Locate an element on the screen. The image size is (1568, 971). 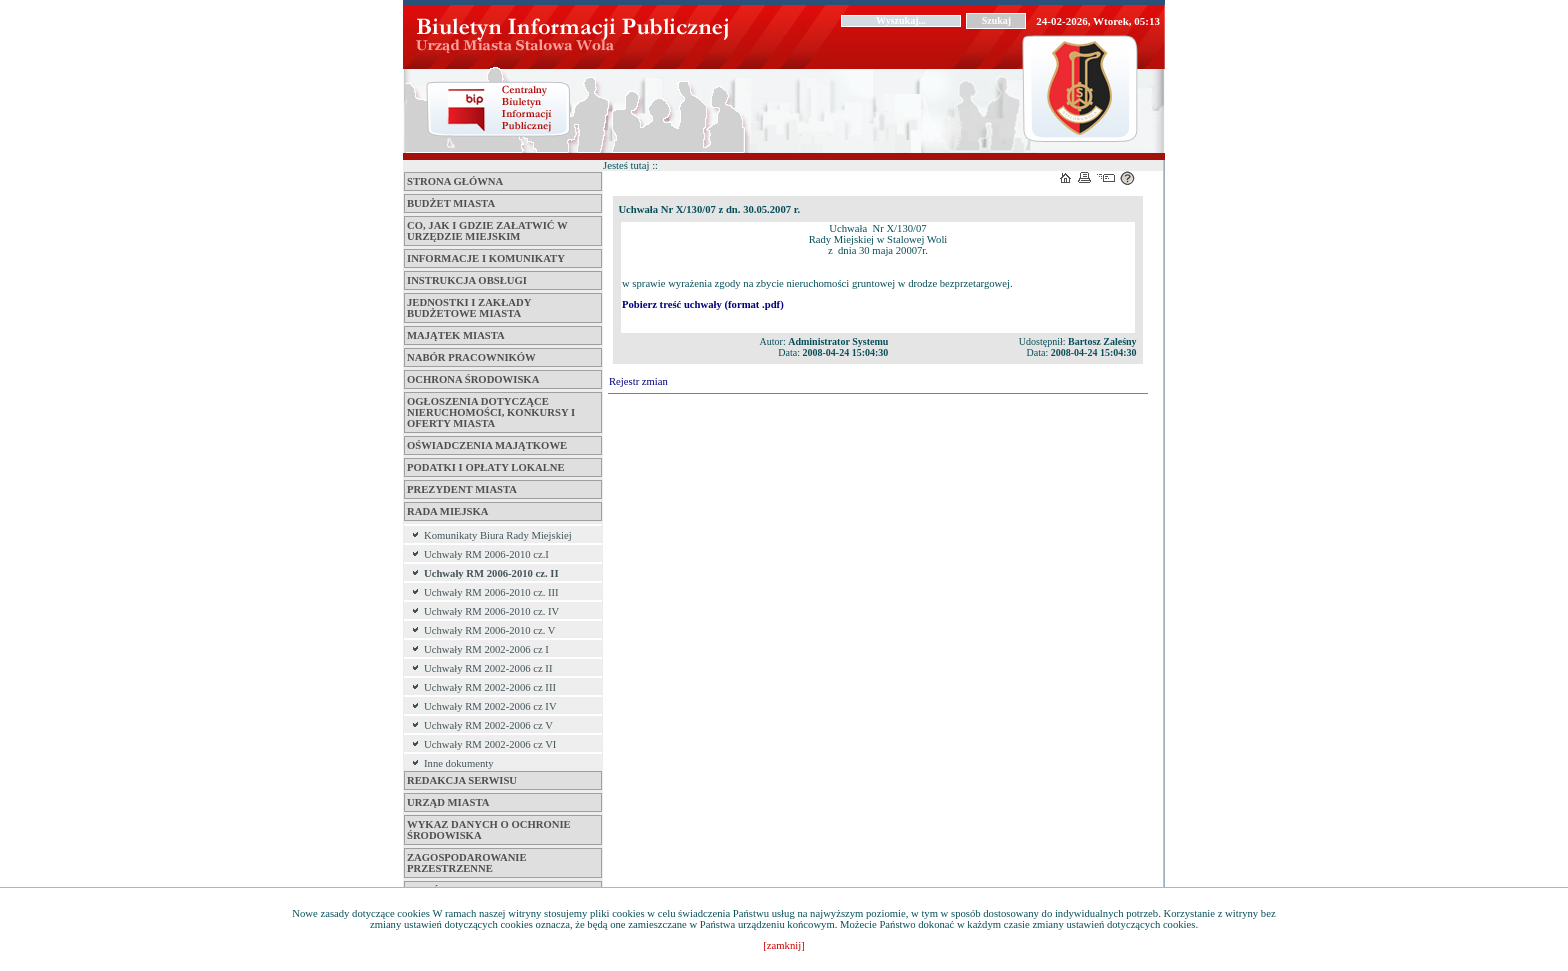
Oświadczenia majątkowe is located at coordinates (487, 445).